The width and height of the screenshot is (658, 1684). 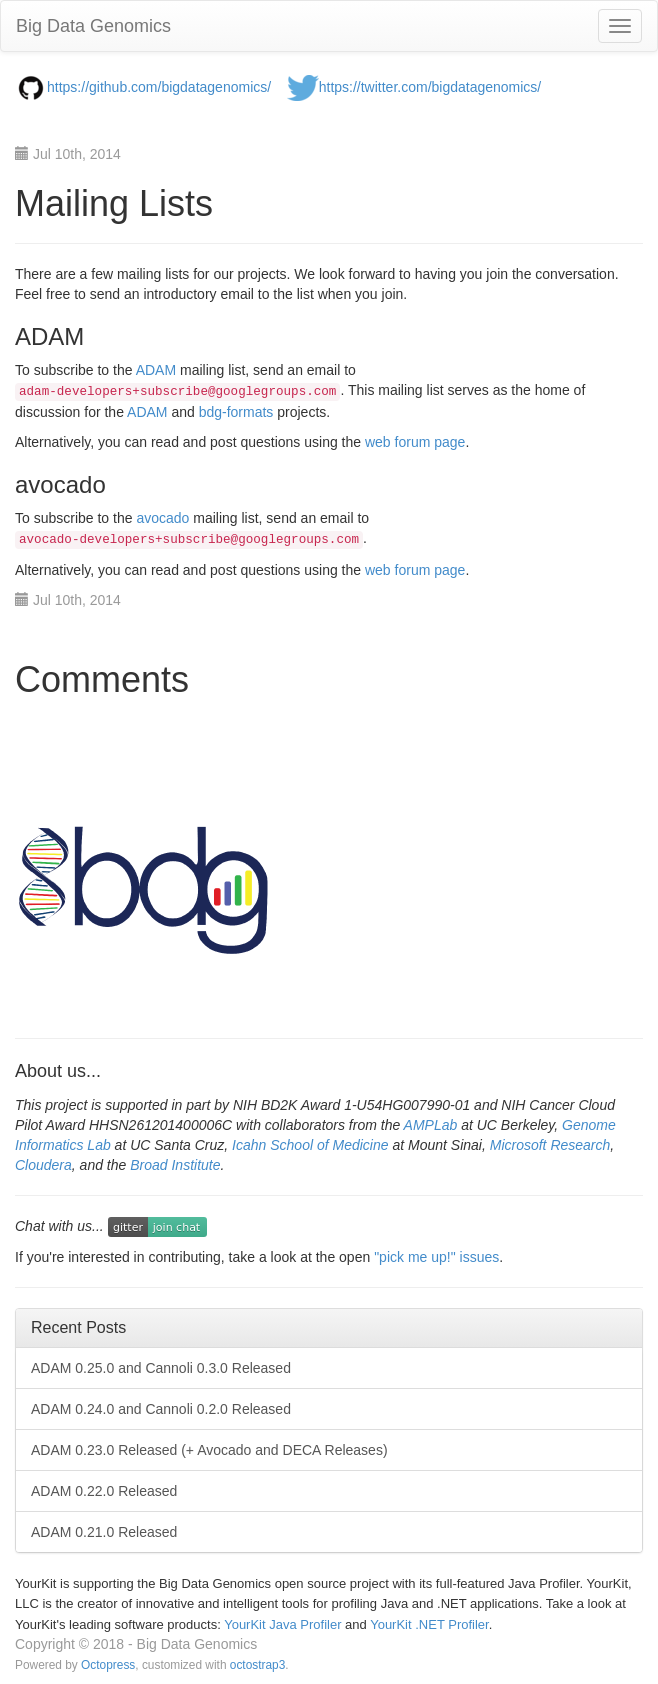 I want to click on Broad Institute, so click(x=175, y=1165).